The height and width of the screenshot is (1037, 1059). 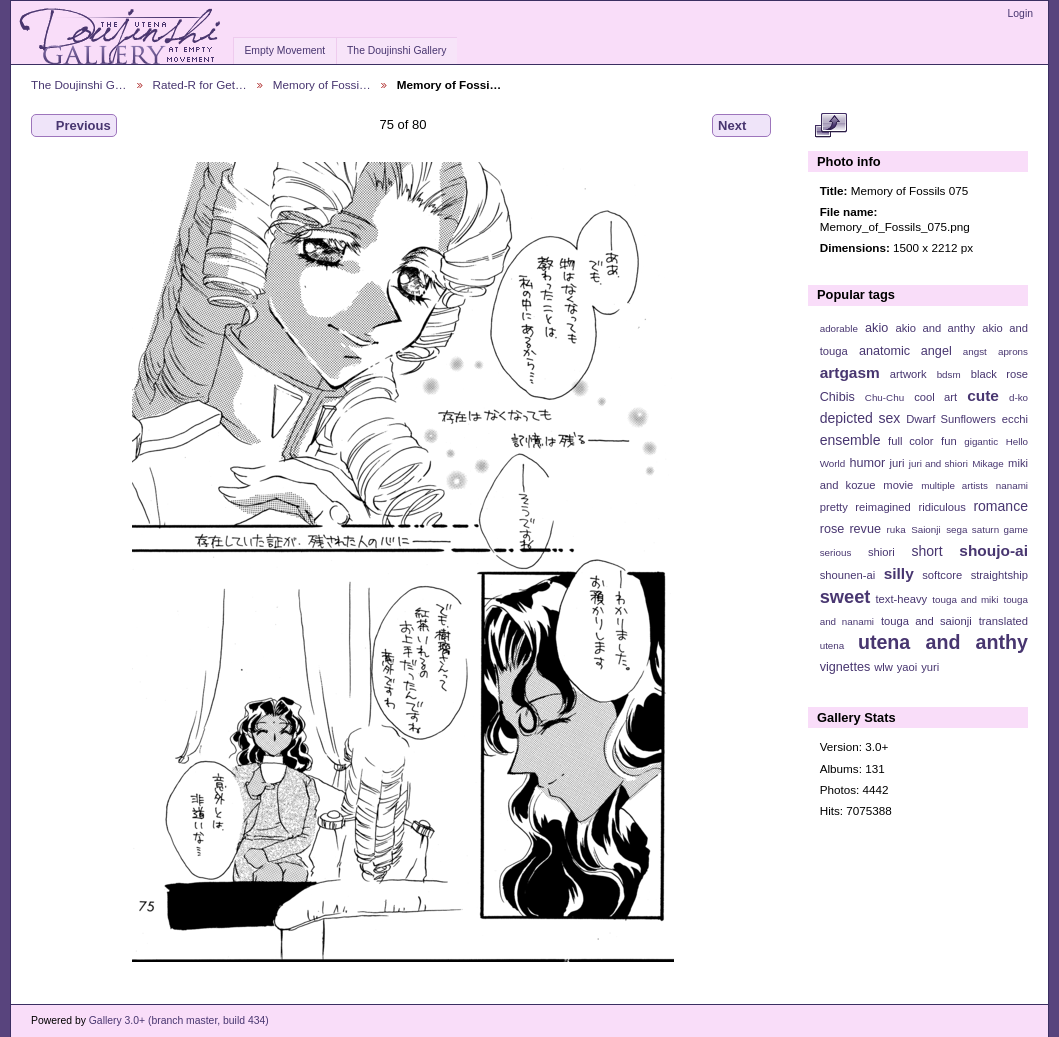 What do you see at coordinates (907, 667) in the screenshot?
I see `yaoi` at bounding box center [907, 667].